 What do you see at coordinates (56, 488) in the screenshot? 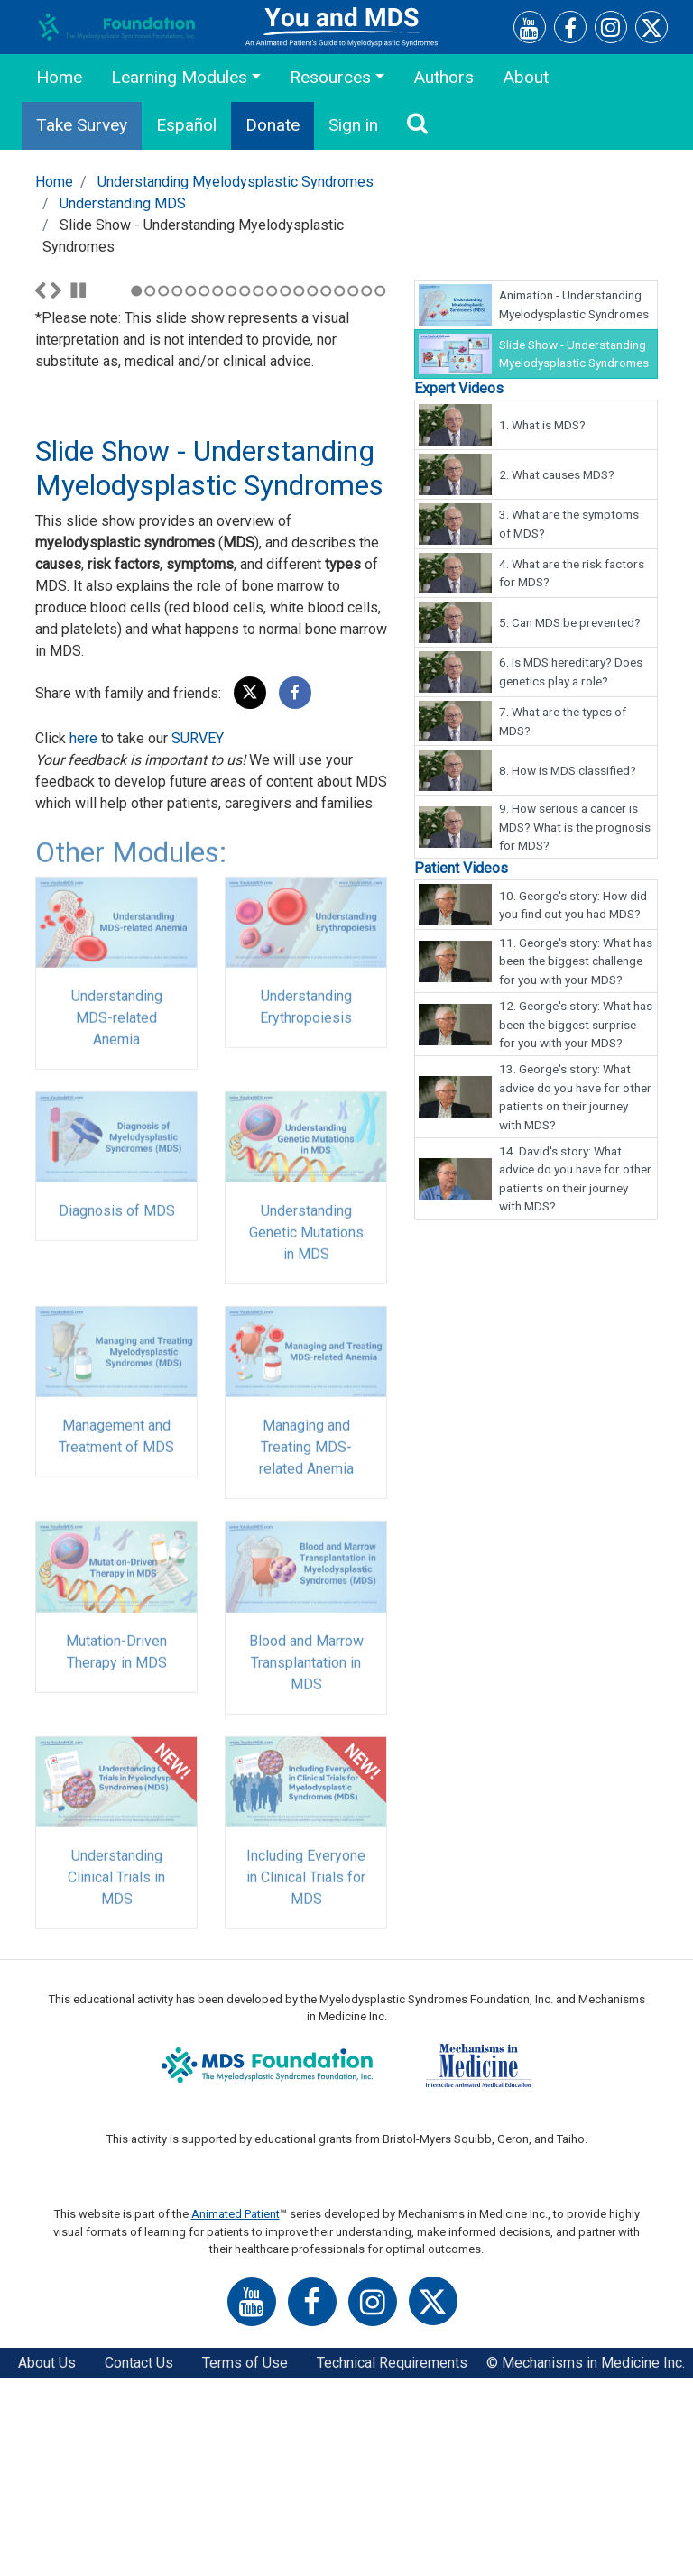
I see `Next` at bounding box center [56, 488].